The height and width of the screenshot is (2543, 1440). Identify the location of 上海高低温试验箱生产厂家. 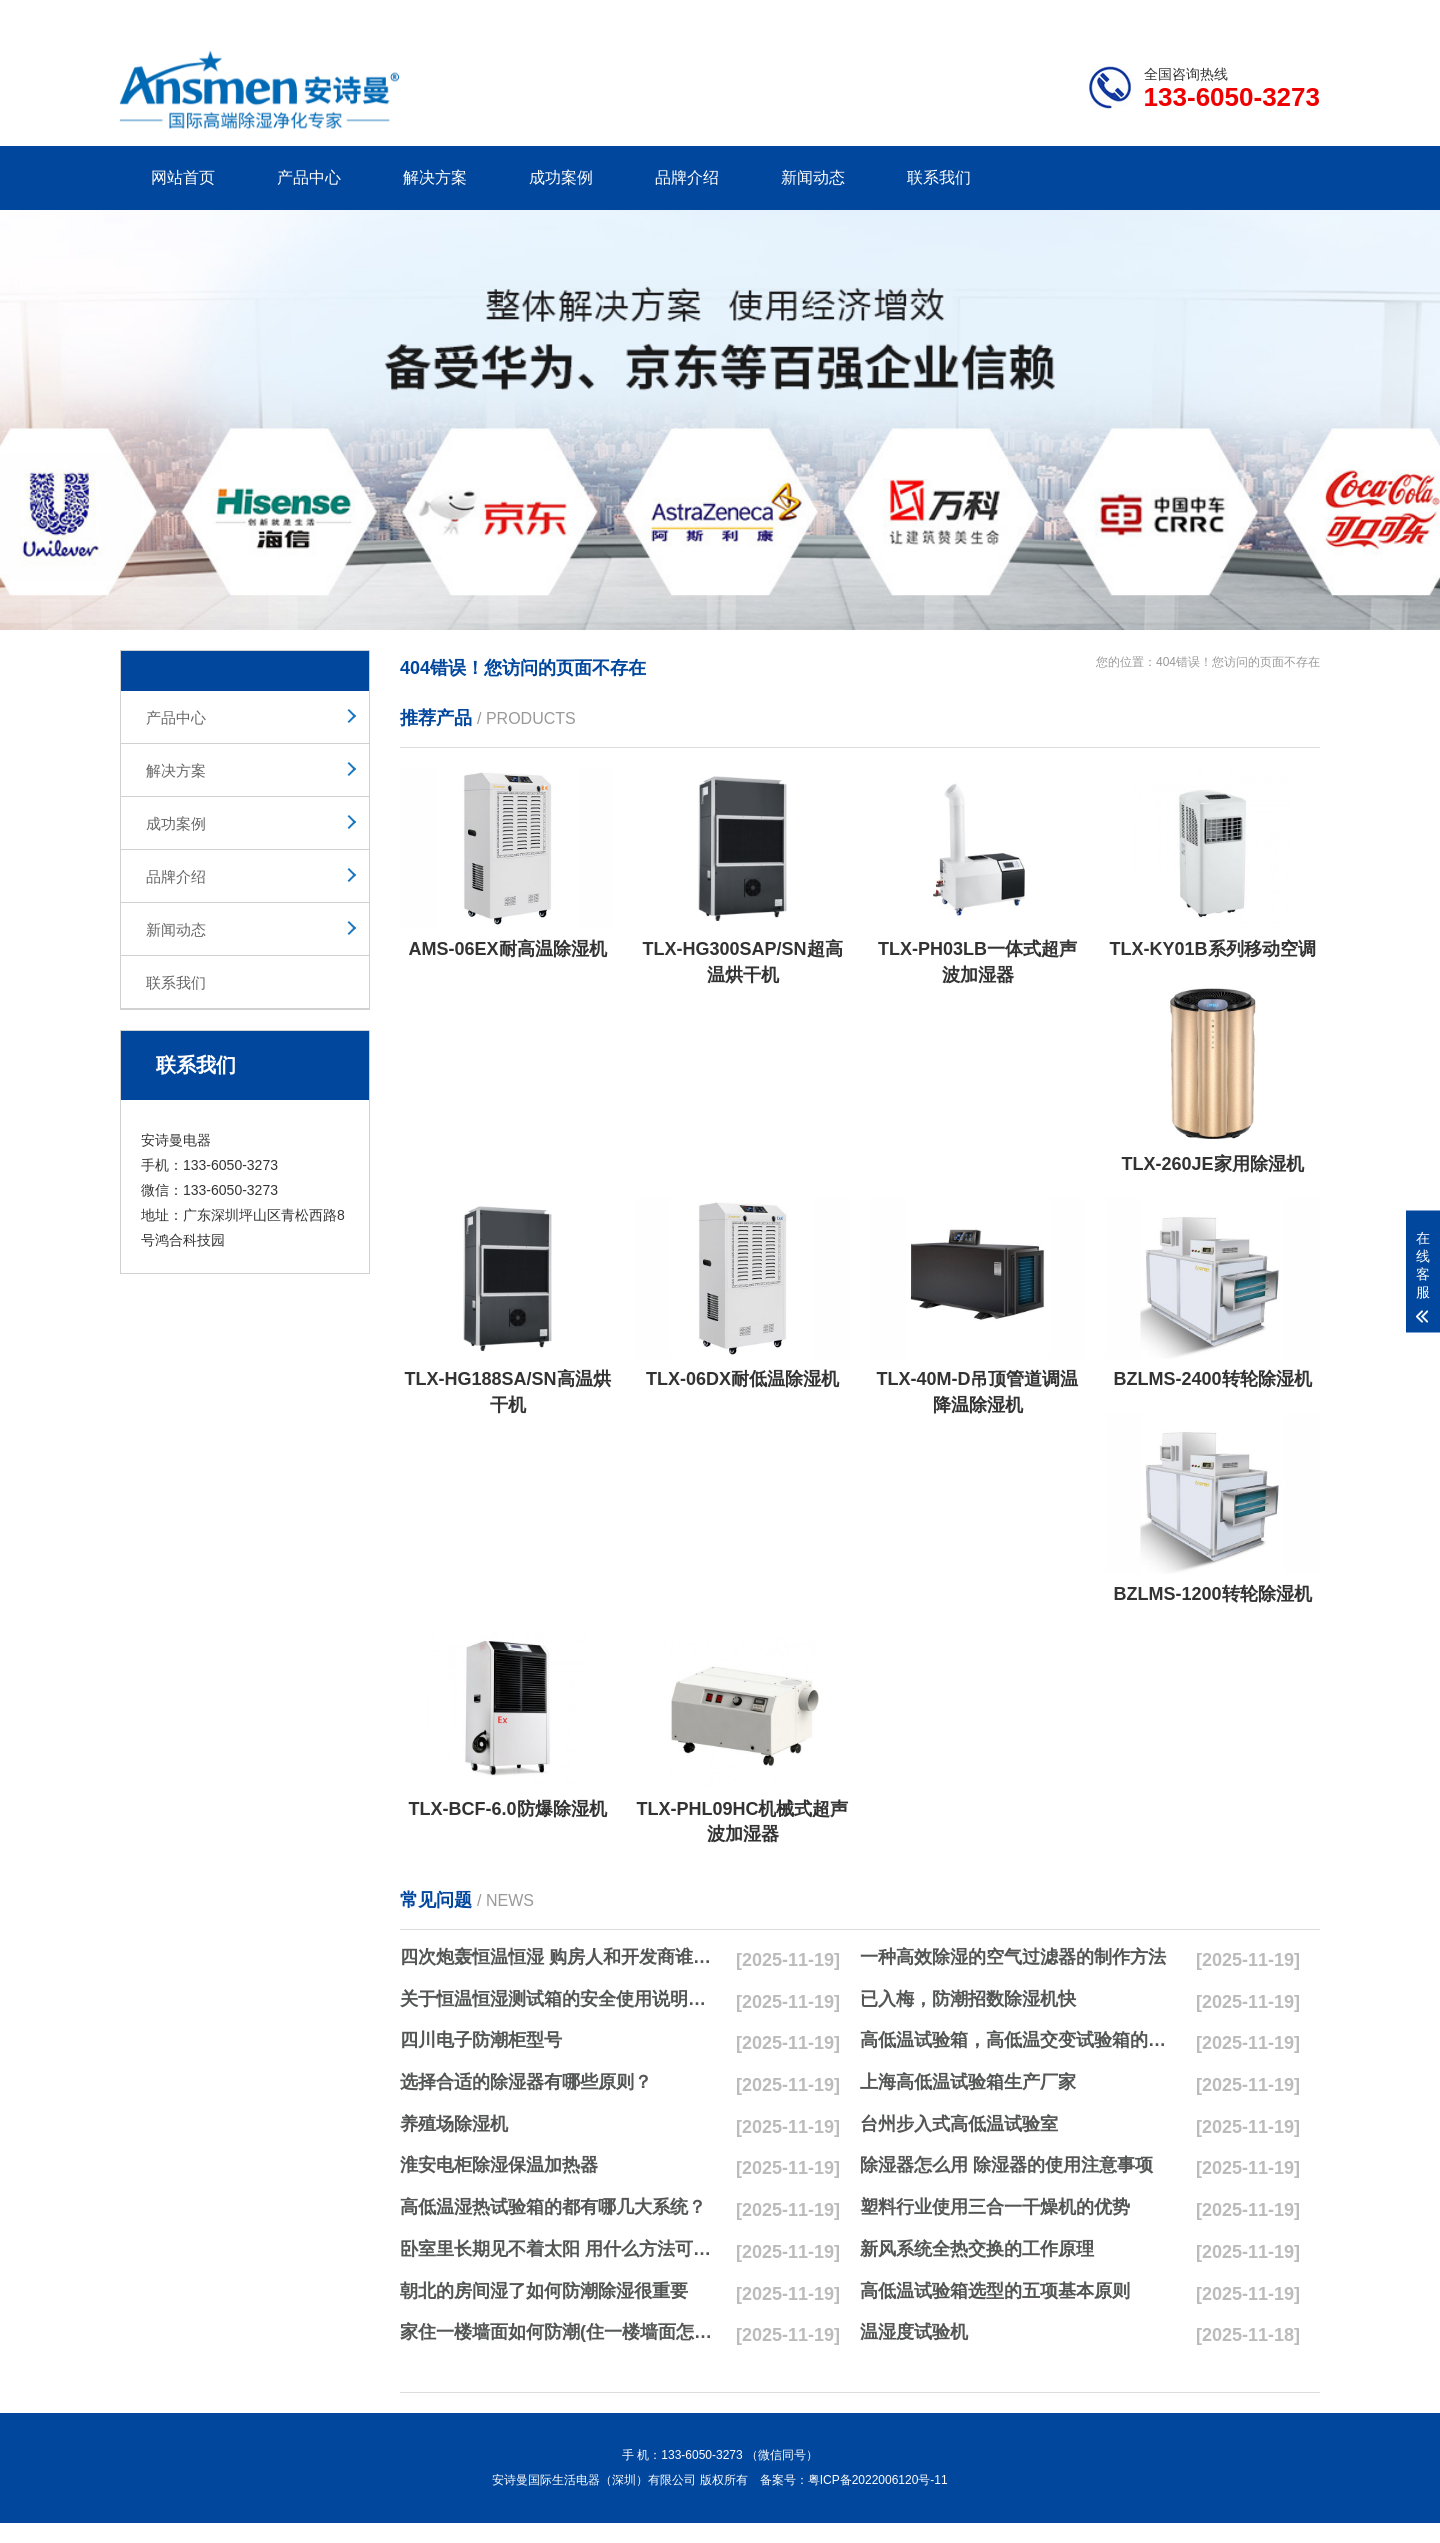
(968, 2082).